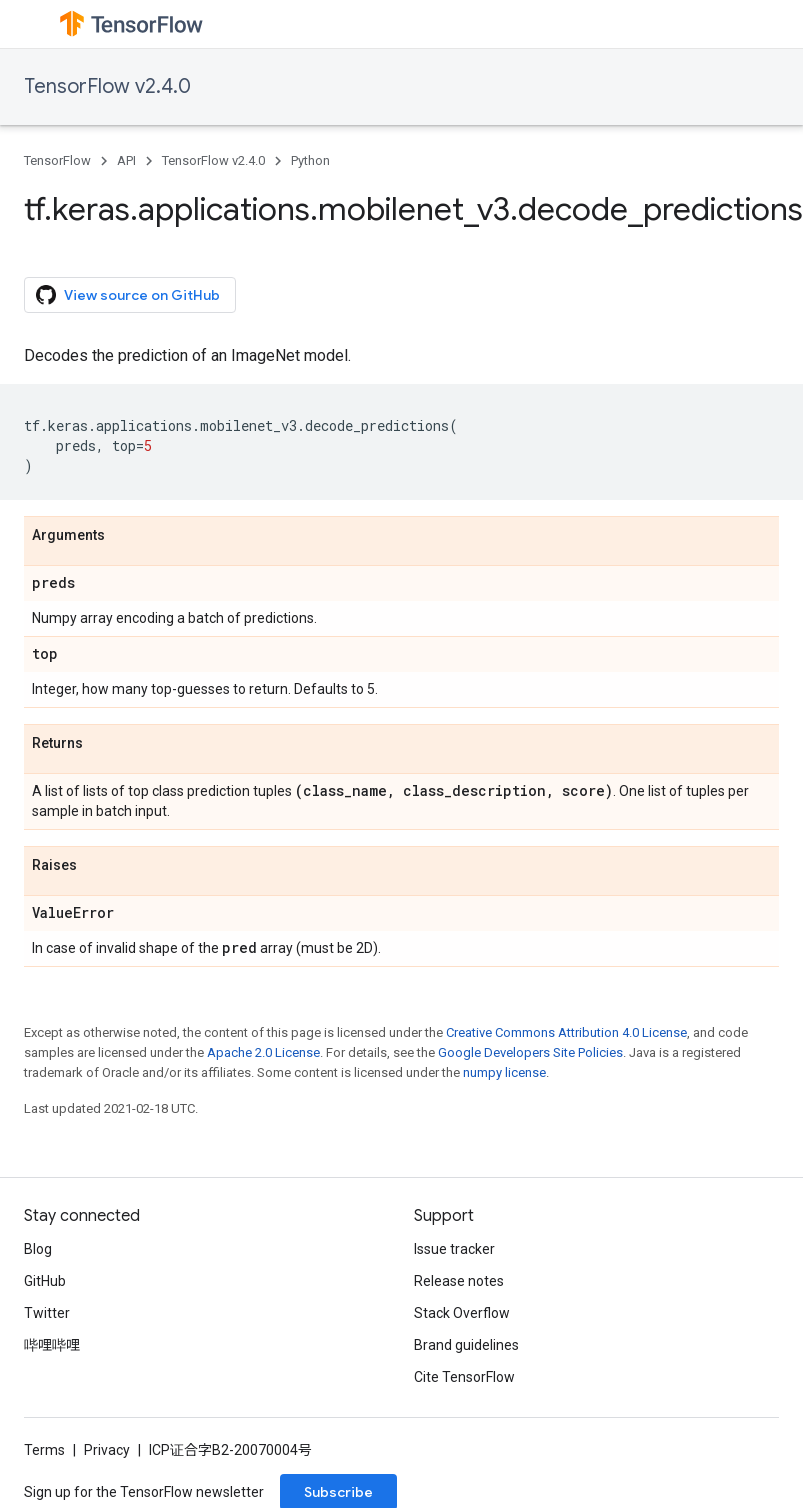  What do you see at coordinates (44, 1450) in the screenshot?
I see `Terms` at bounding box center [44, 1450].